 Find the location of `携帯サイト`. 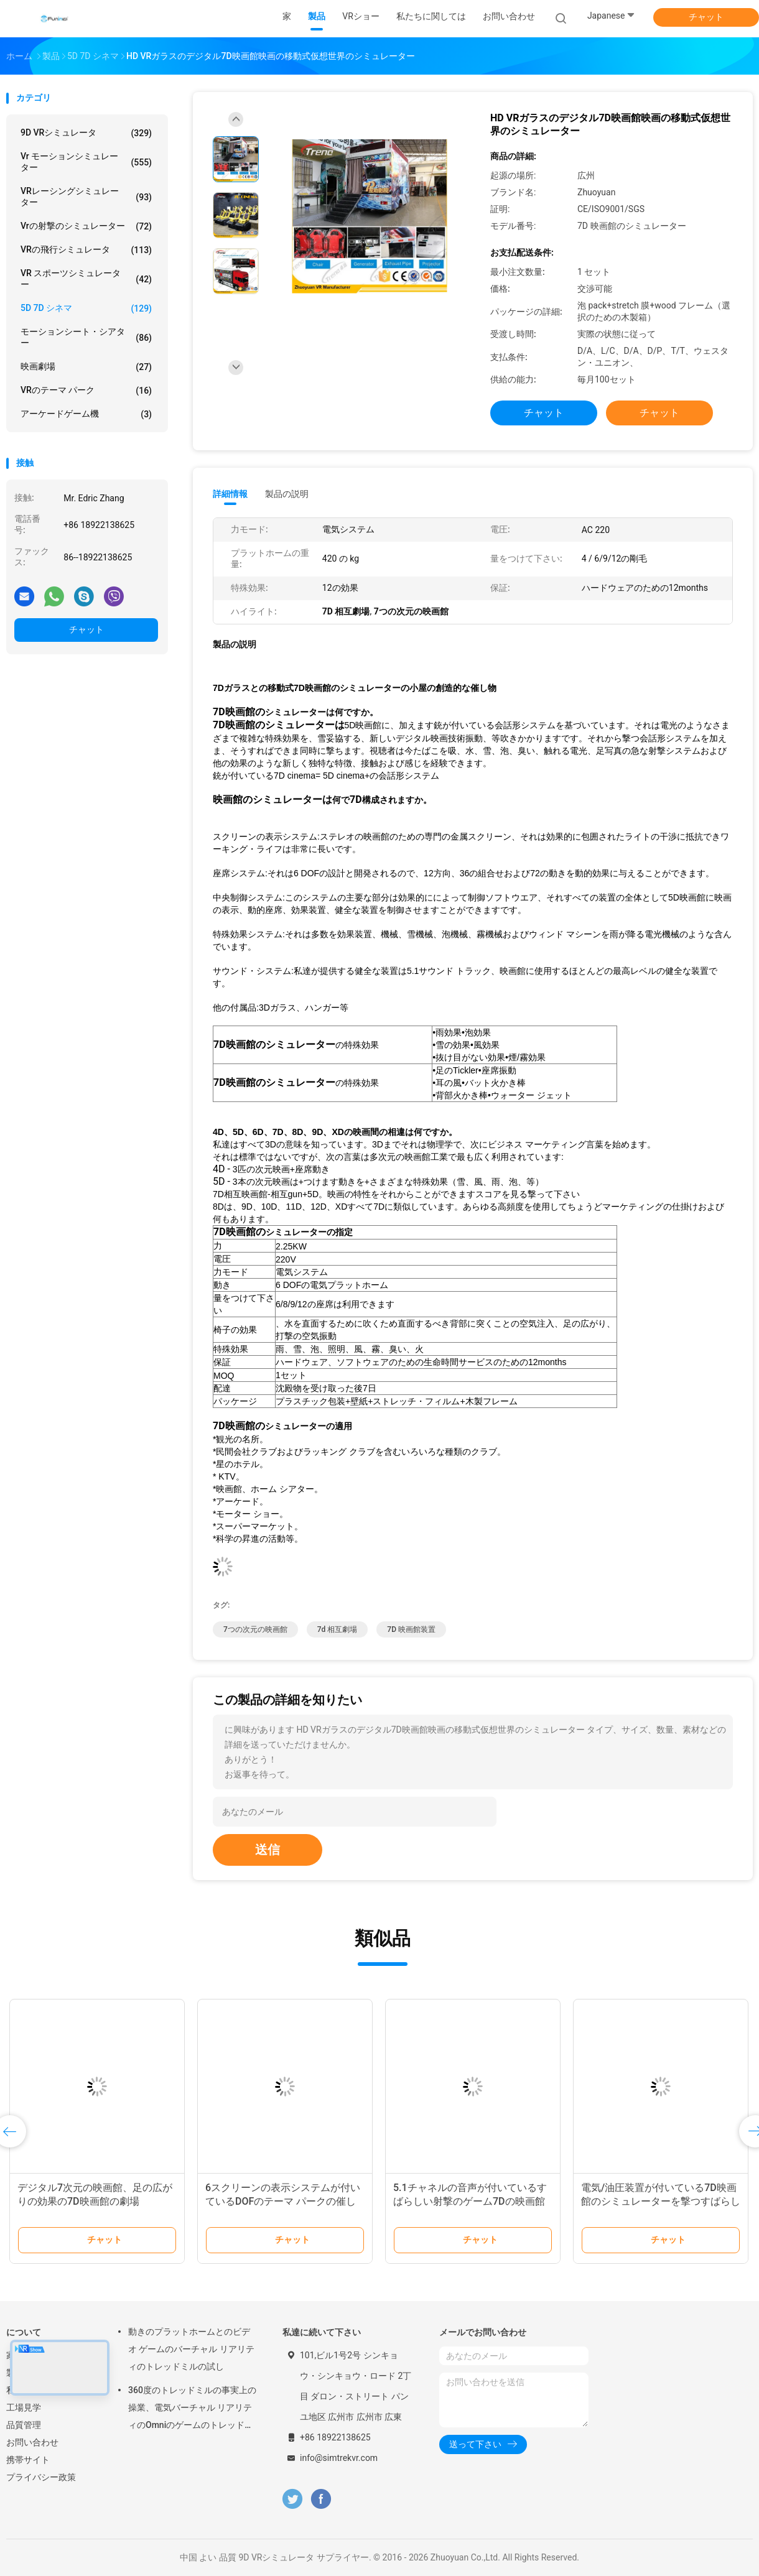

携帯サイト is located at coordinates (28, 2460).